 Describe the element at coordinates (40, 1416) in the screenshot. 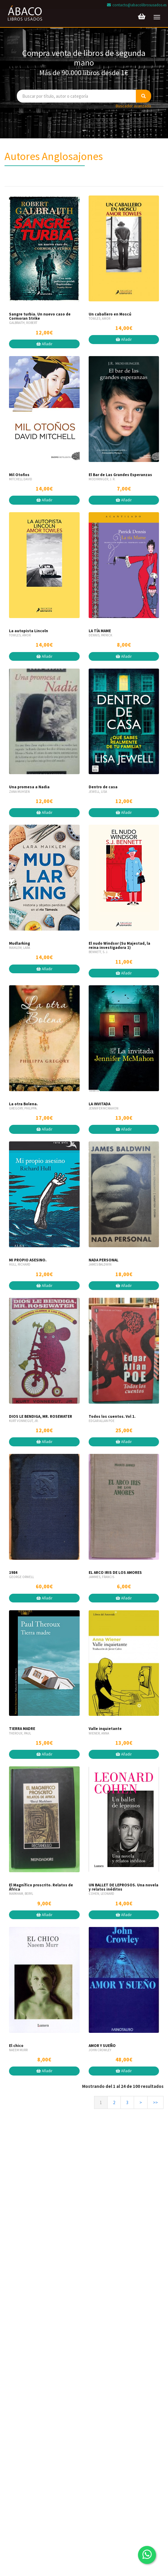

I see `DIOS LE BENDIGA, MR. ROSEWATER` at that location.